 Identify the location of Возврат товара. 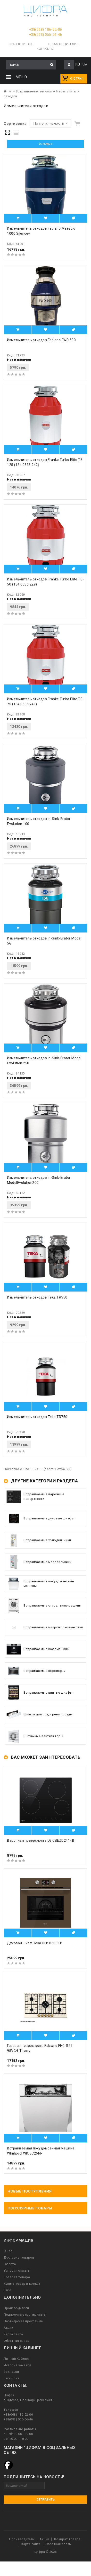
(17, 2277).